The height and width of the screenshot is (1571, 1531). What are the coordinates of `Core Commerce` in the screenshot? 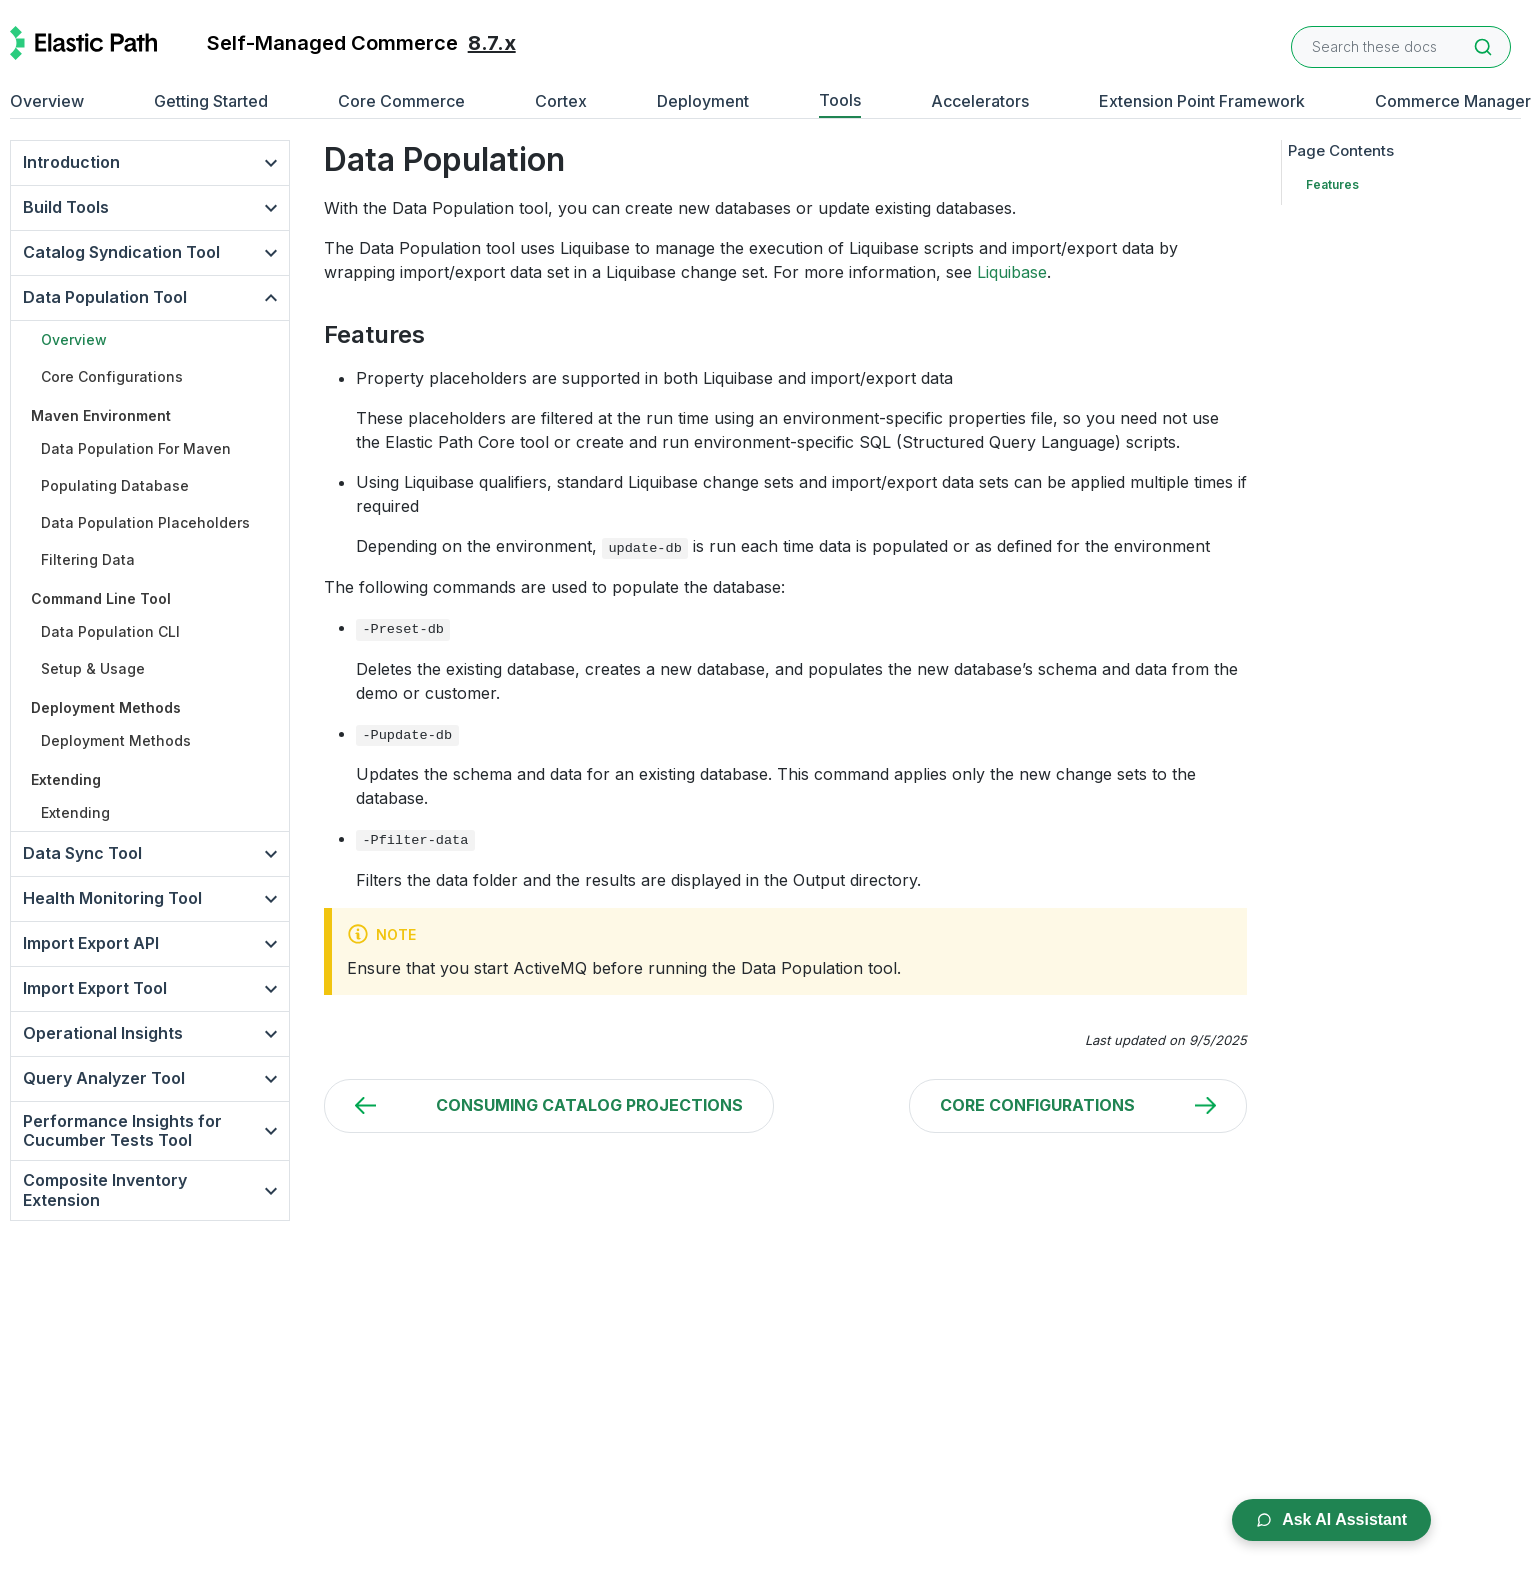 It's located at (401, 101).